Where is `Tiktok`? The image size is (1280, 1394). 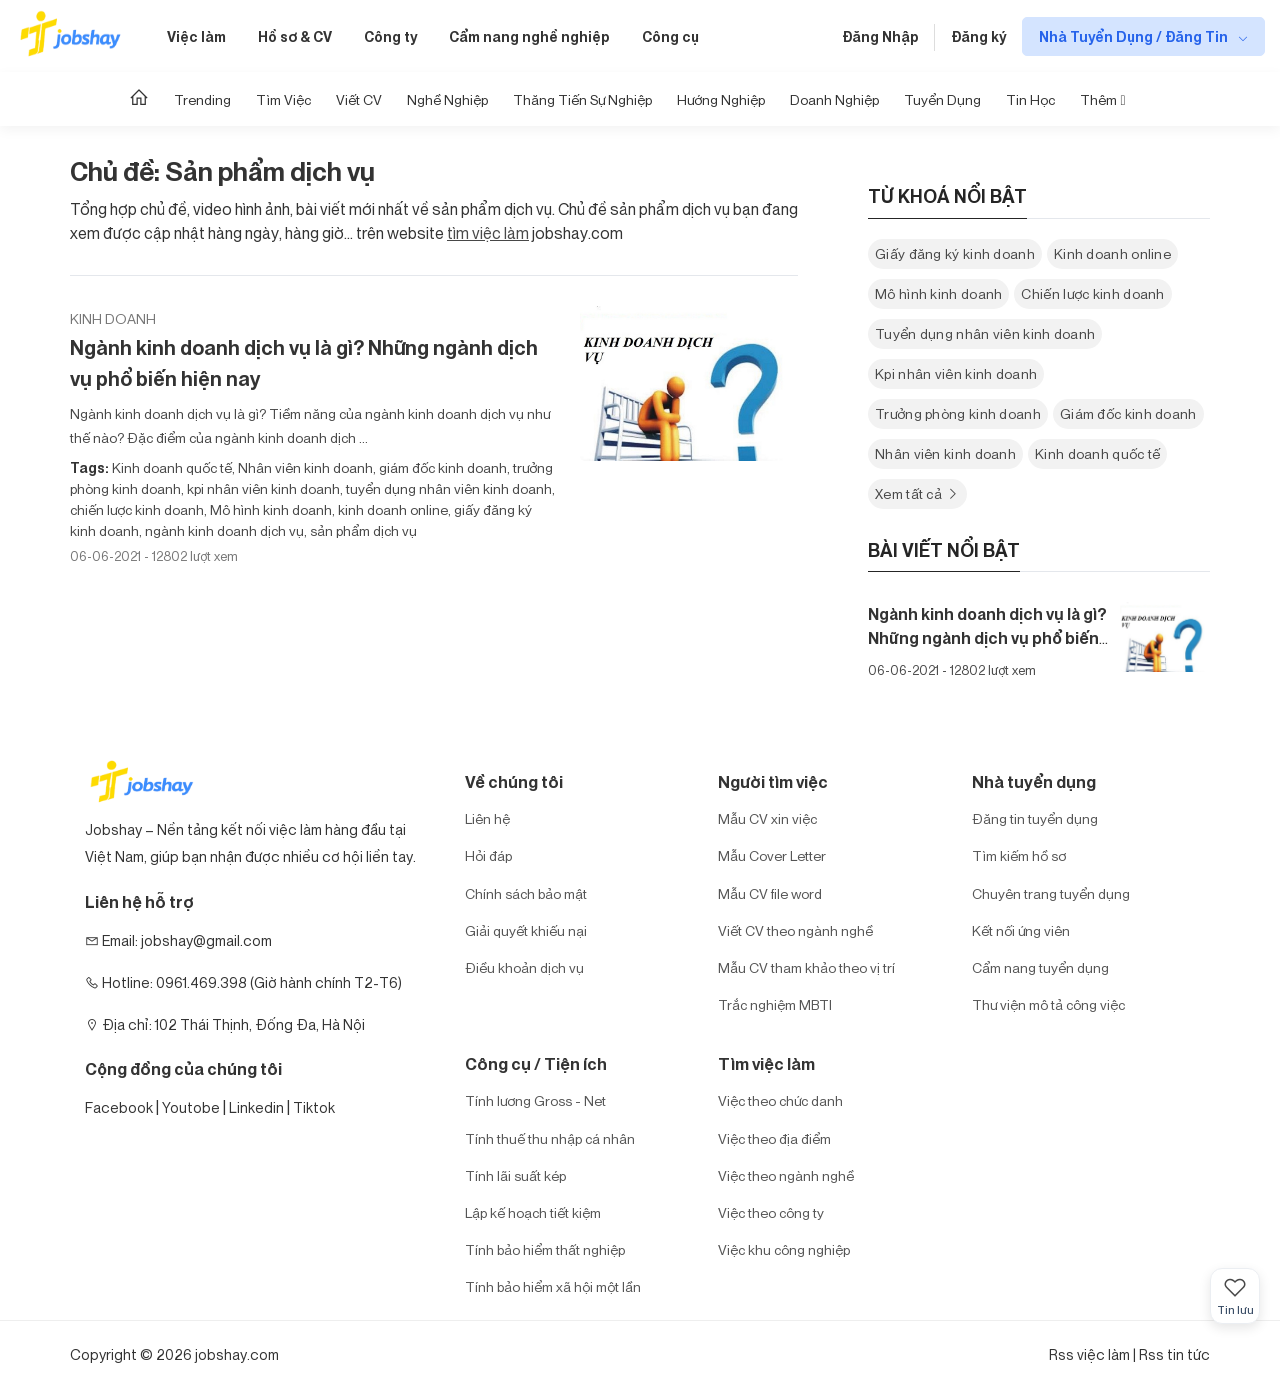
Tiktok is located at coordinates (314, 1107).